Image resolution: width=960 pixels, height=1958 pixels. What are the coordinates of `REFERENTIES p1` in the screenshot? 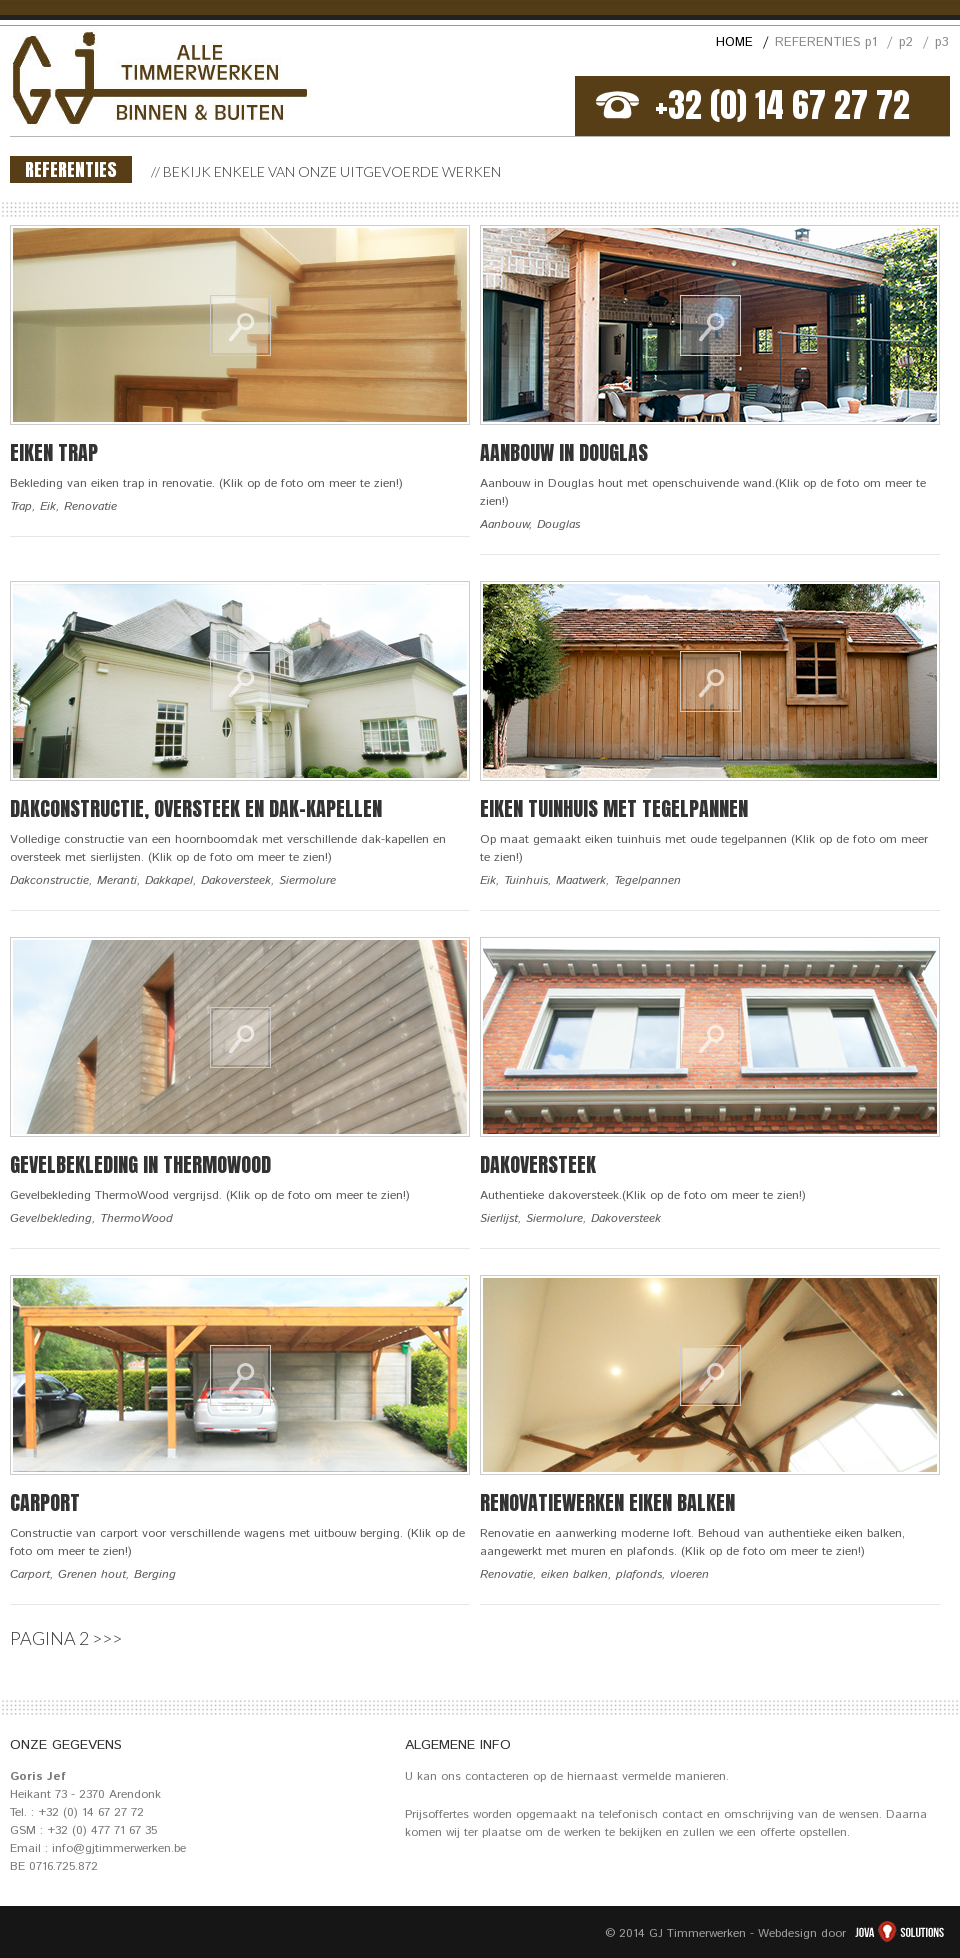 It's located at (833, 42).